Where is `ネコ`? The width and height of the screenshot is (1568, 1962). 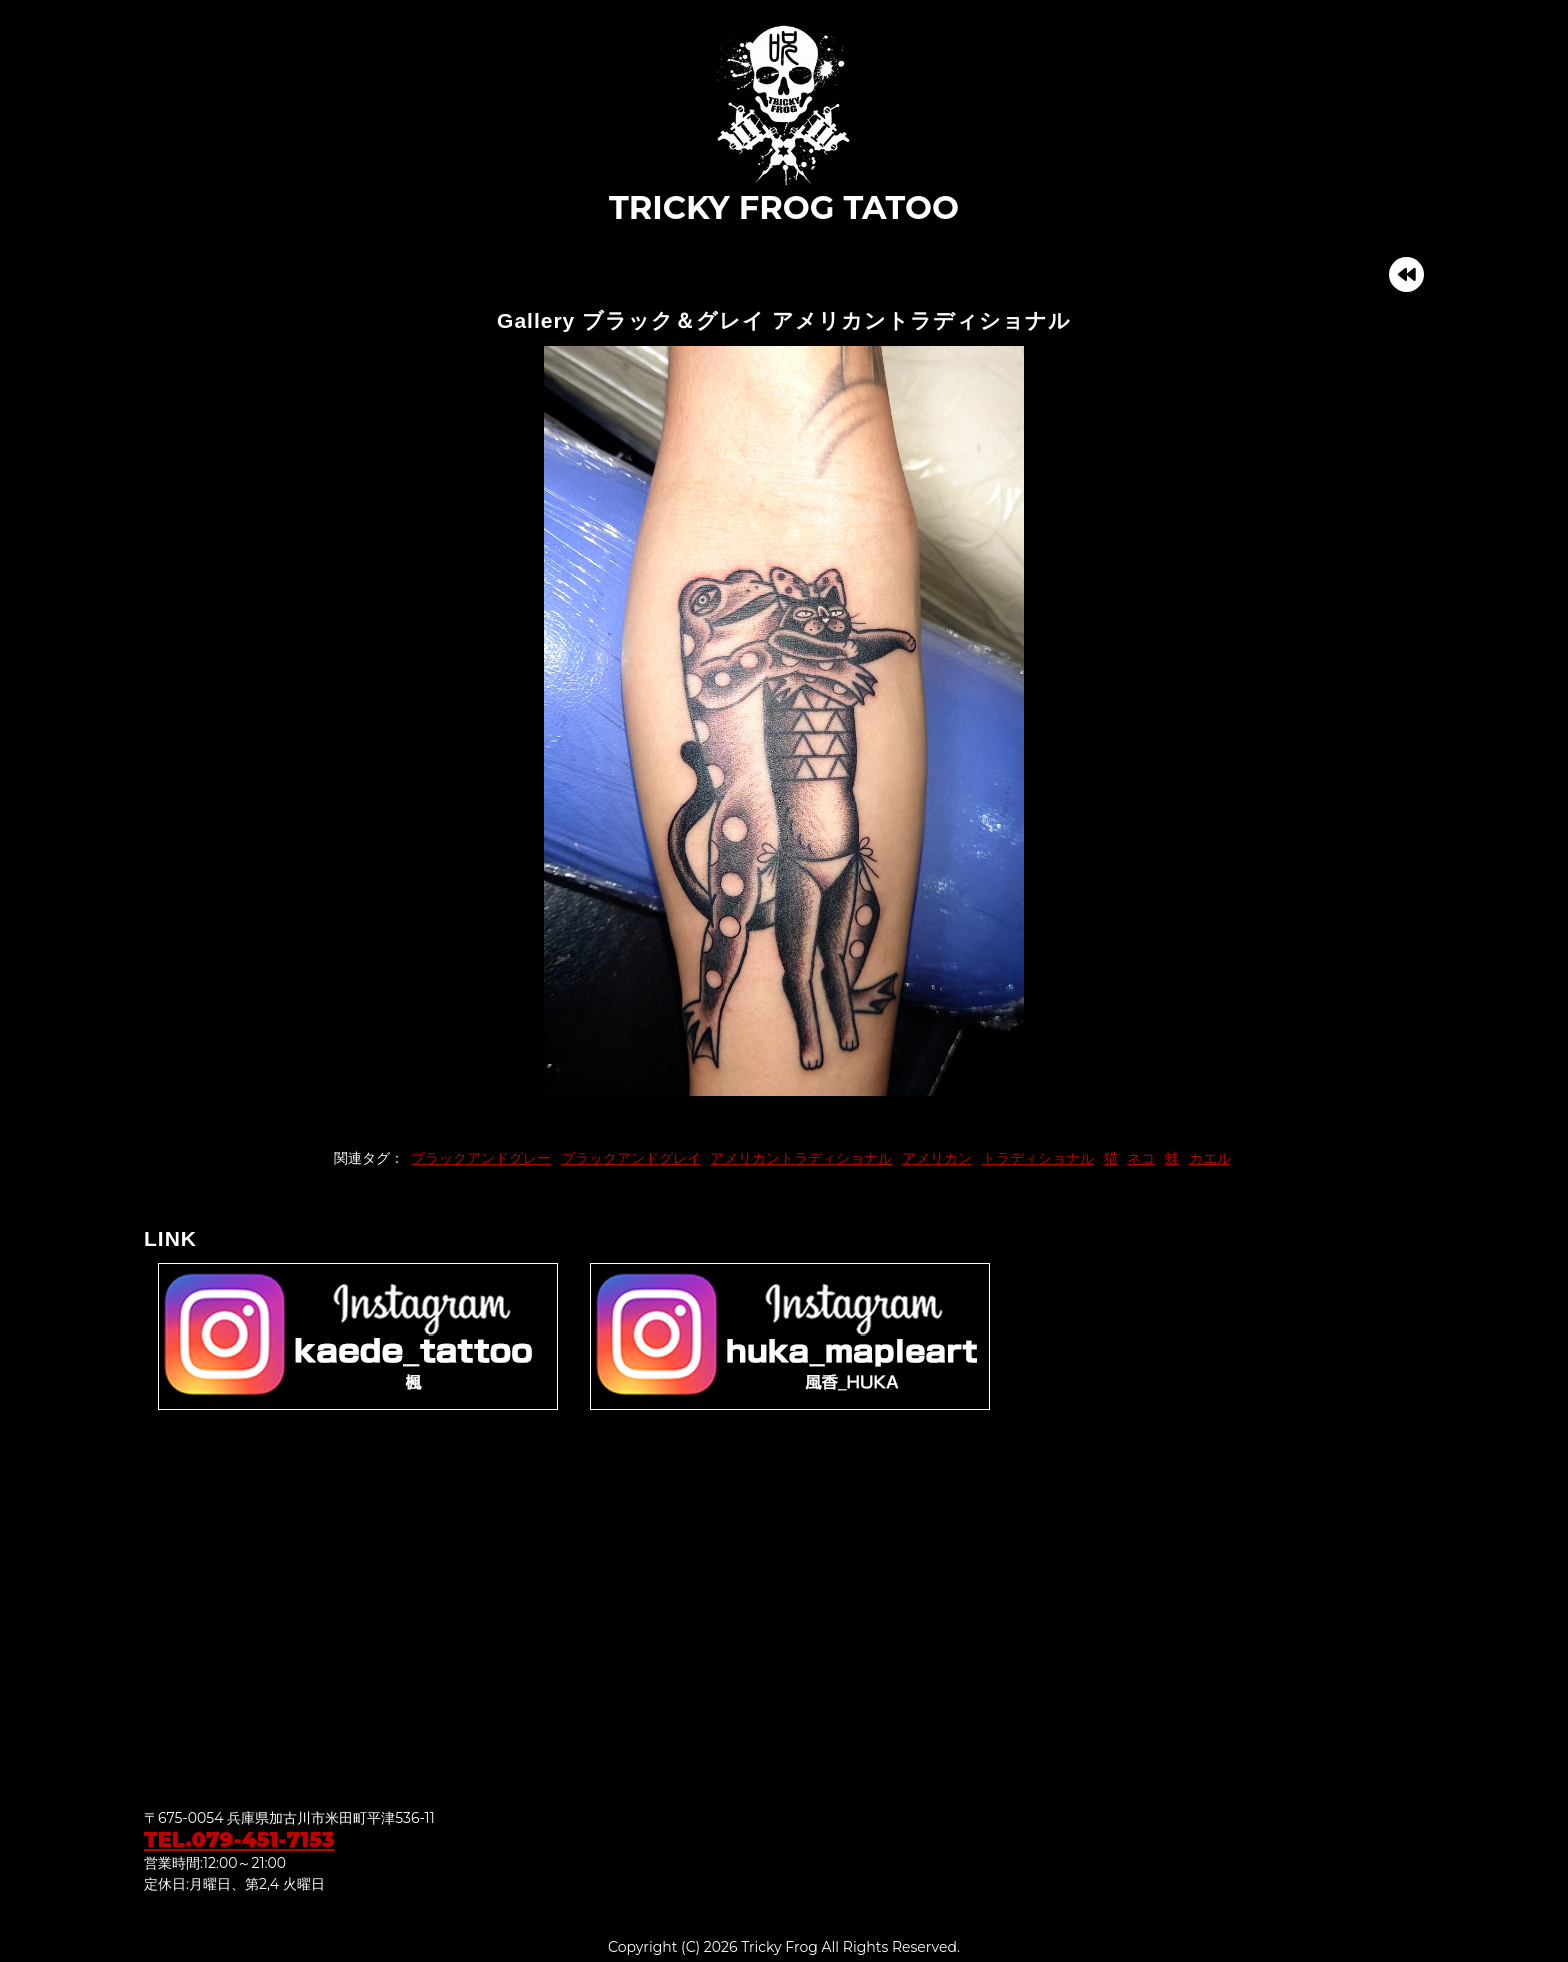
ネコ is located at coordinates (1141, 1158).